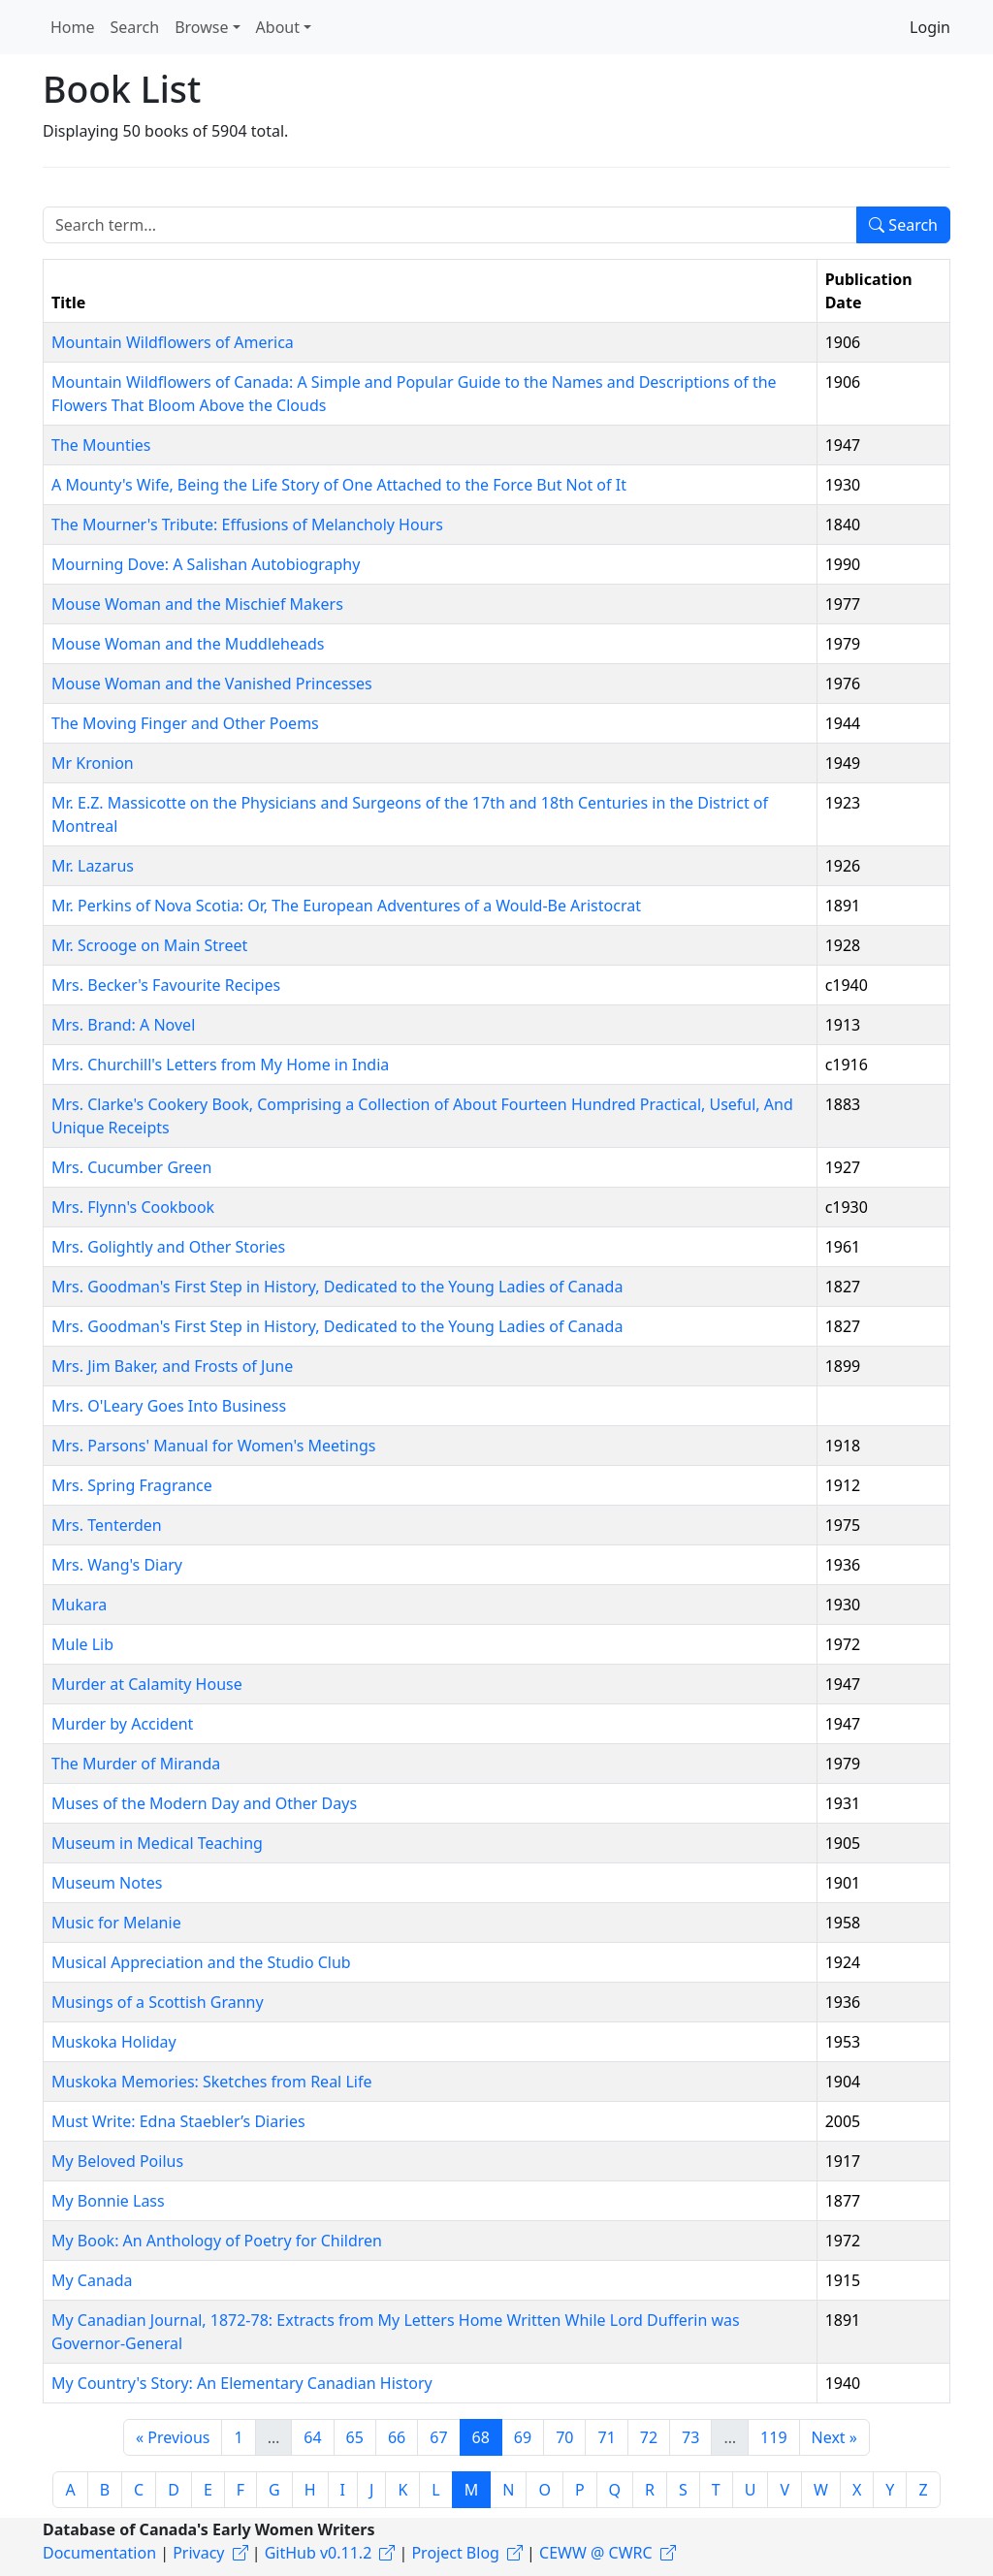 The width and height of the screenshot is (993, 2576). What do you see at coordinates (131, 1167) in the screenshot?
I see `Mrs. Cucumber Green` at bounding box center [131, 1167].